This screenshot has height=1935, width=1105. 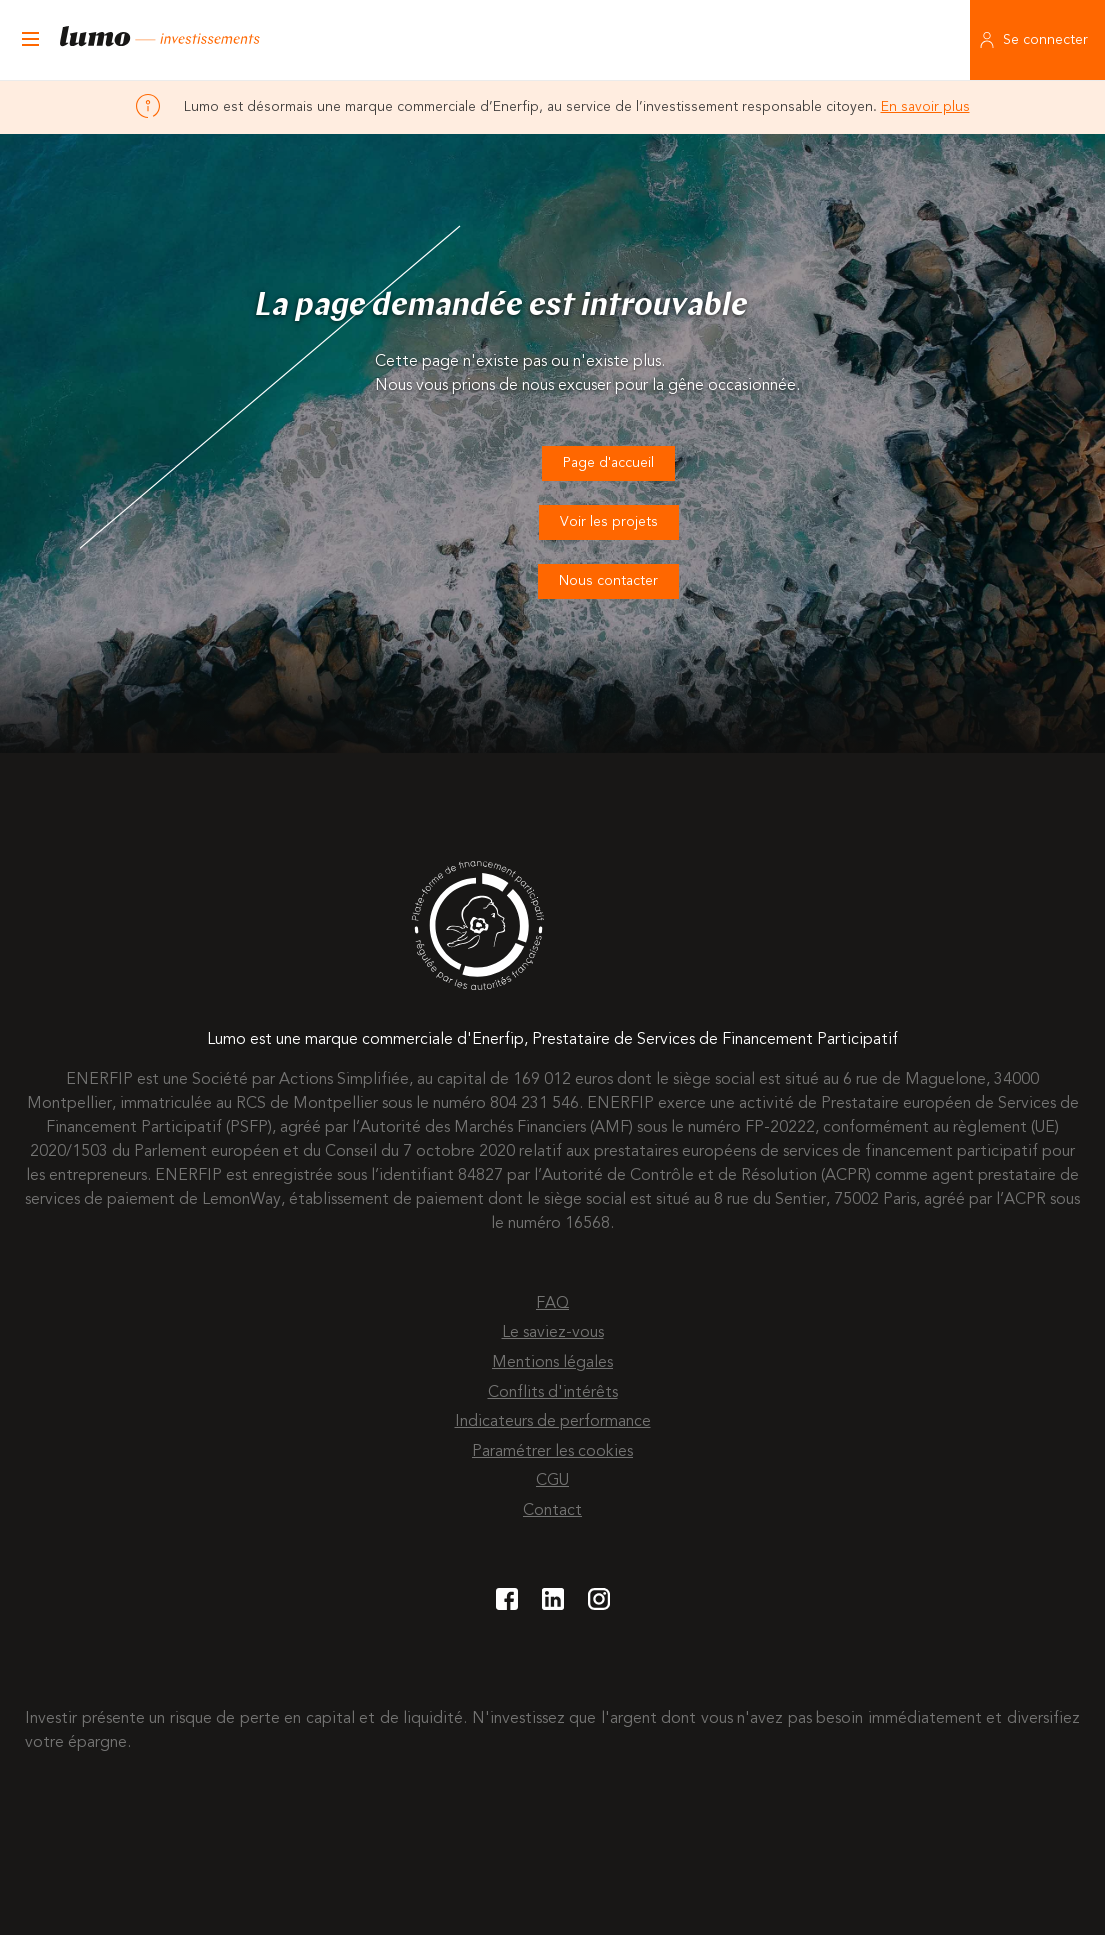 What do you see at coordinates (608, 463) in the screenshot?
I see `Page d'accueil` at bounding box center [608, 463].